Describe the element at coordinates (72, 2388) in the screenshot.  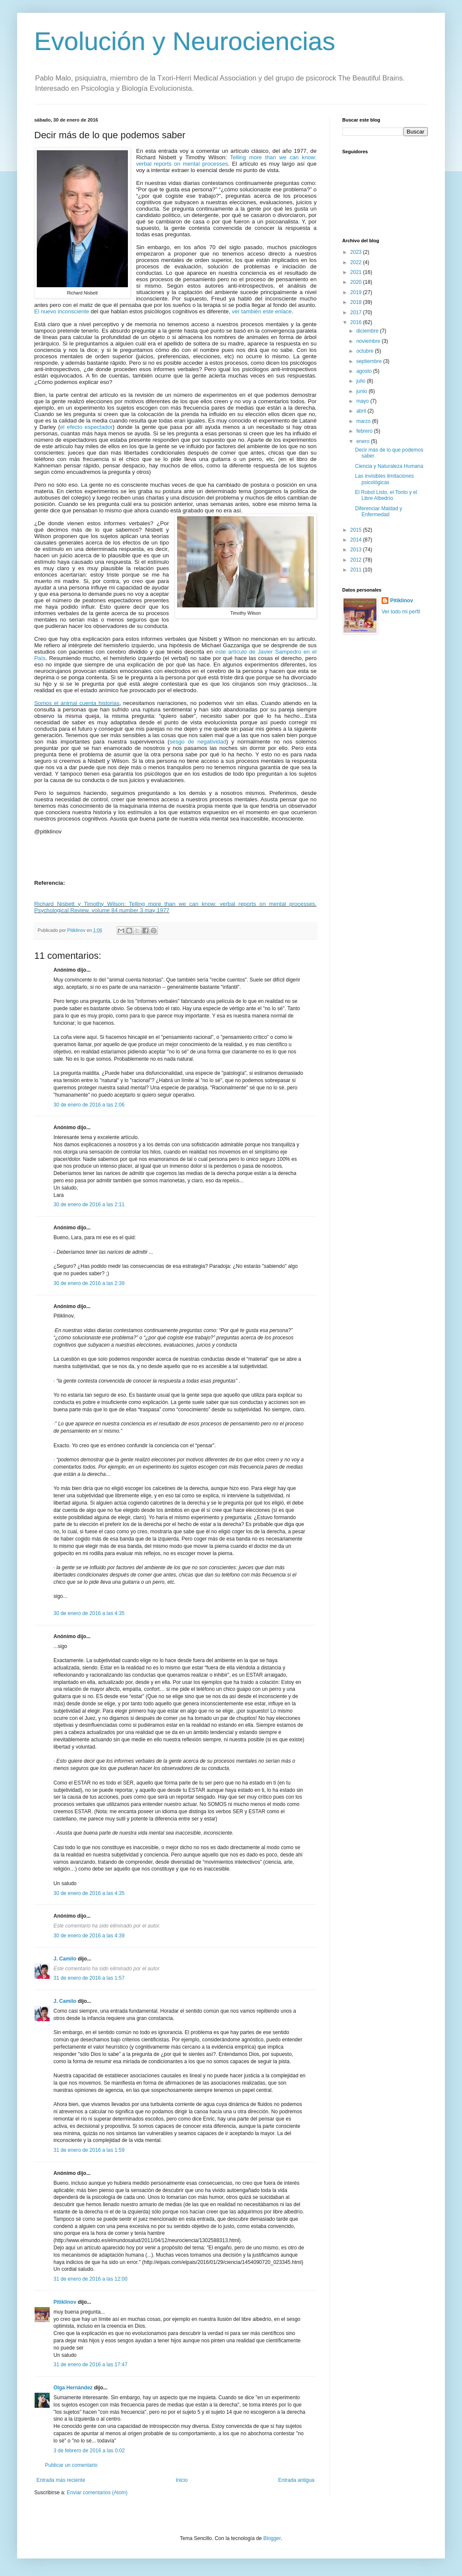
I see `Olga Hernández` at that location.